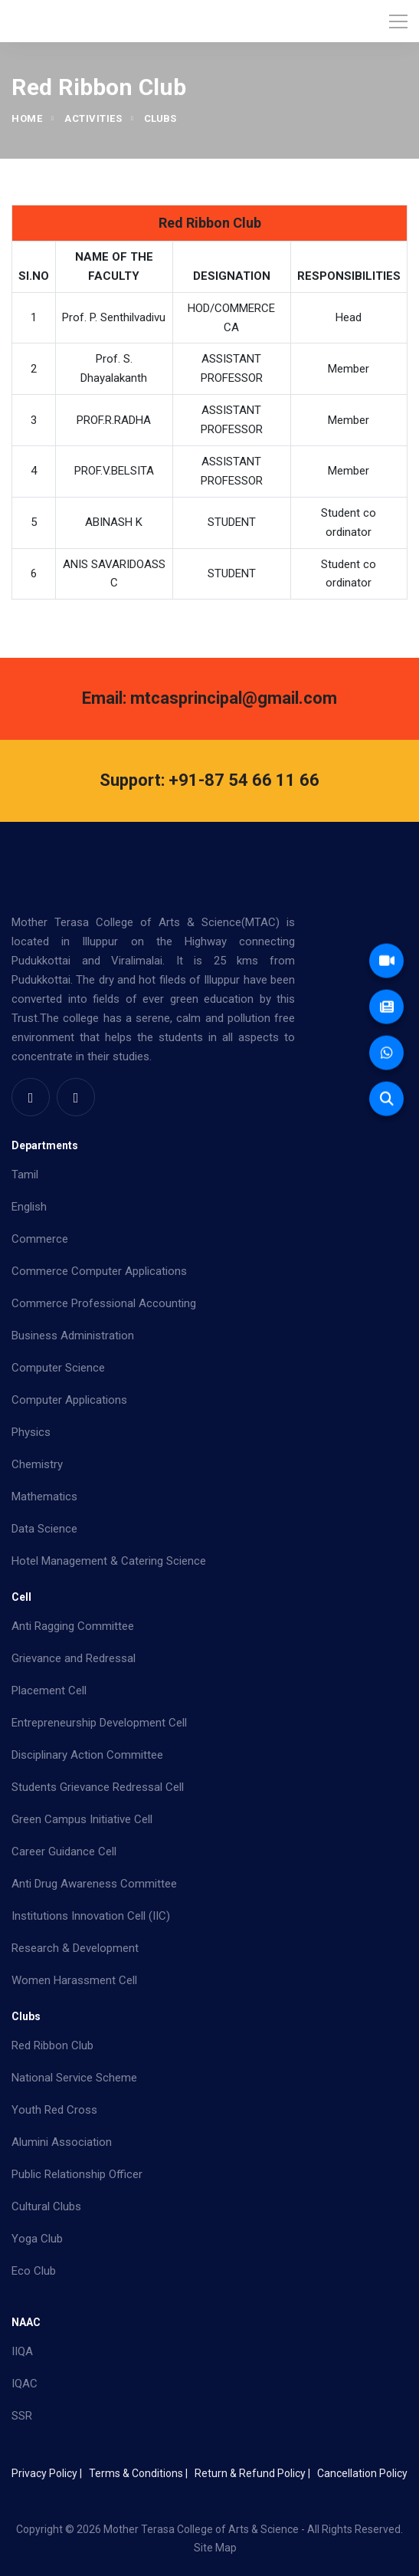  What do you see at coordinates (39, 1239) in the screenshot?
I see `Commerce` at bounding box center [39, 1239].